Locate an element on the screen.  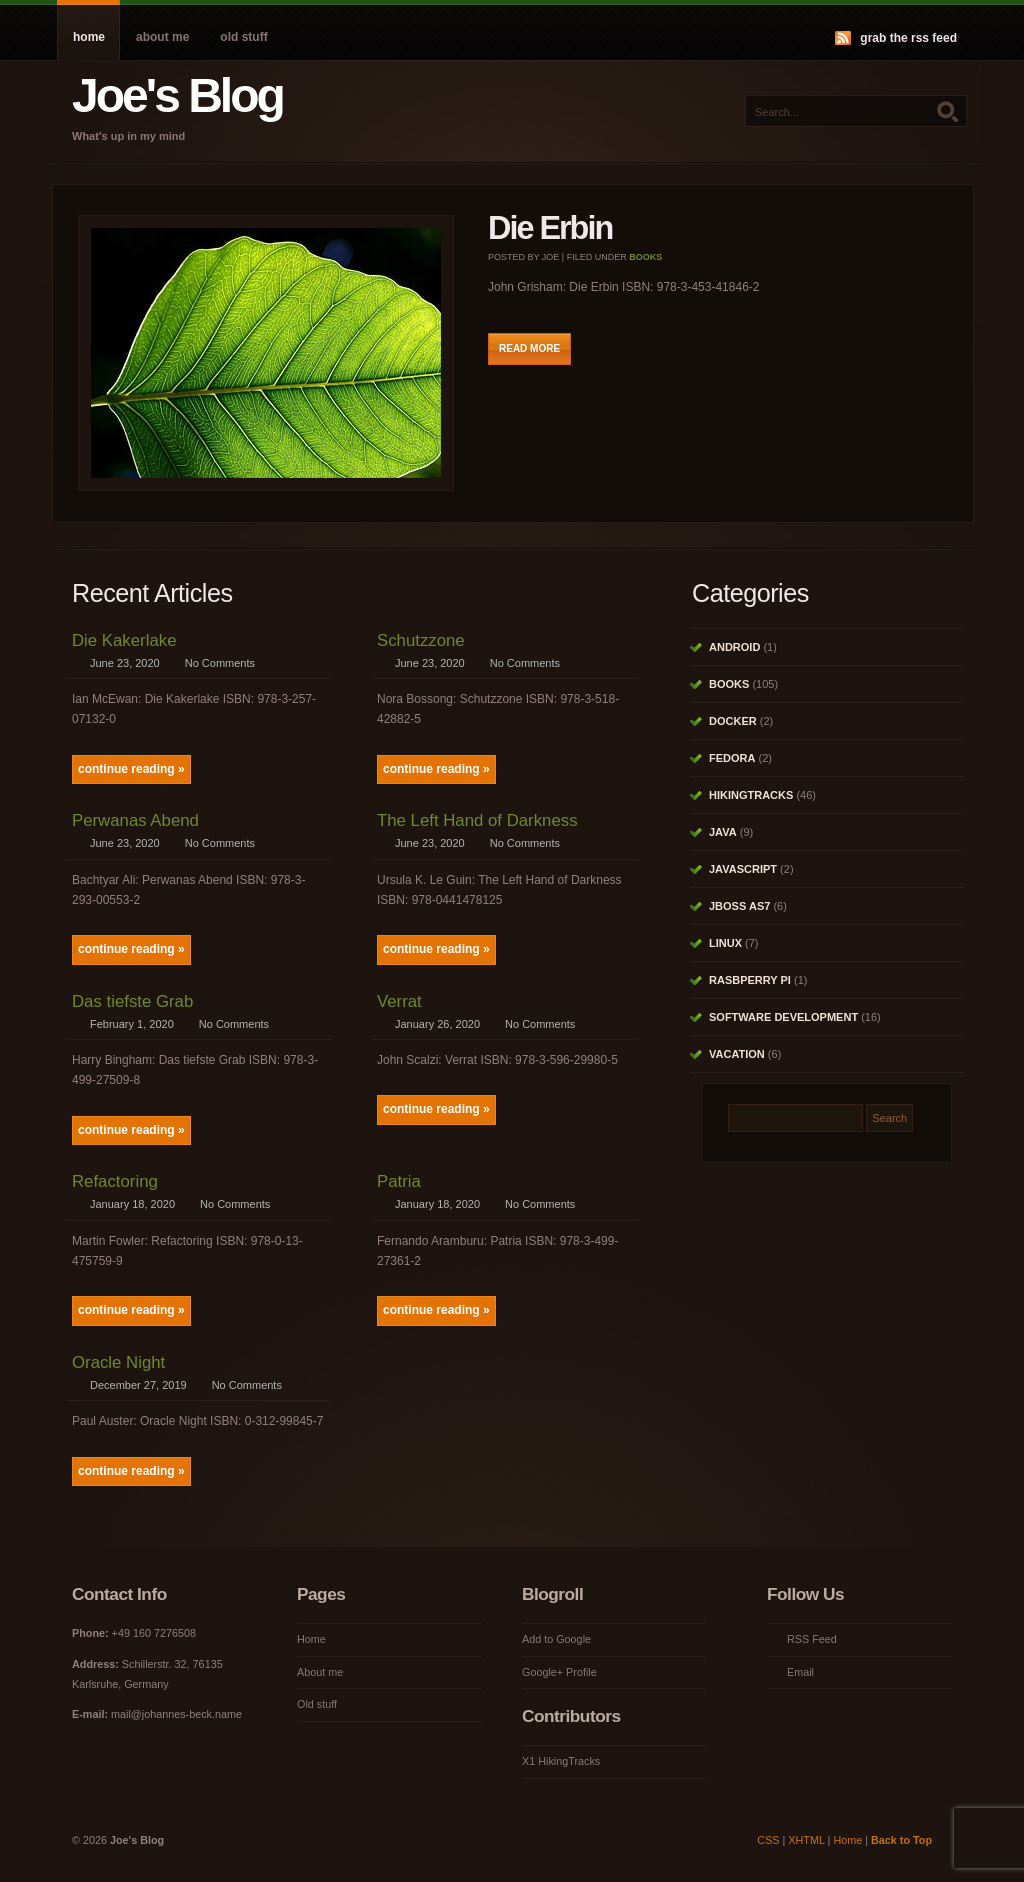
Add to Google is located at coordinates (556, 1639).